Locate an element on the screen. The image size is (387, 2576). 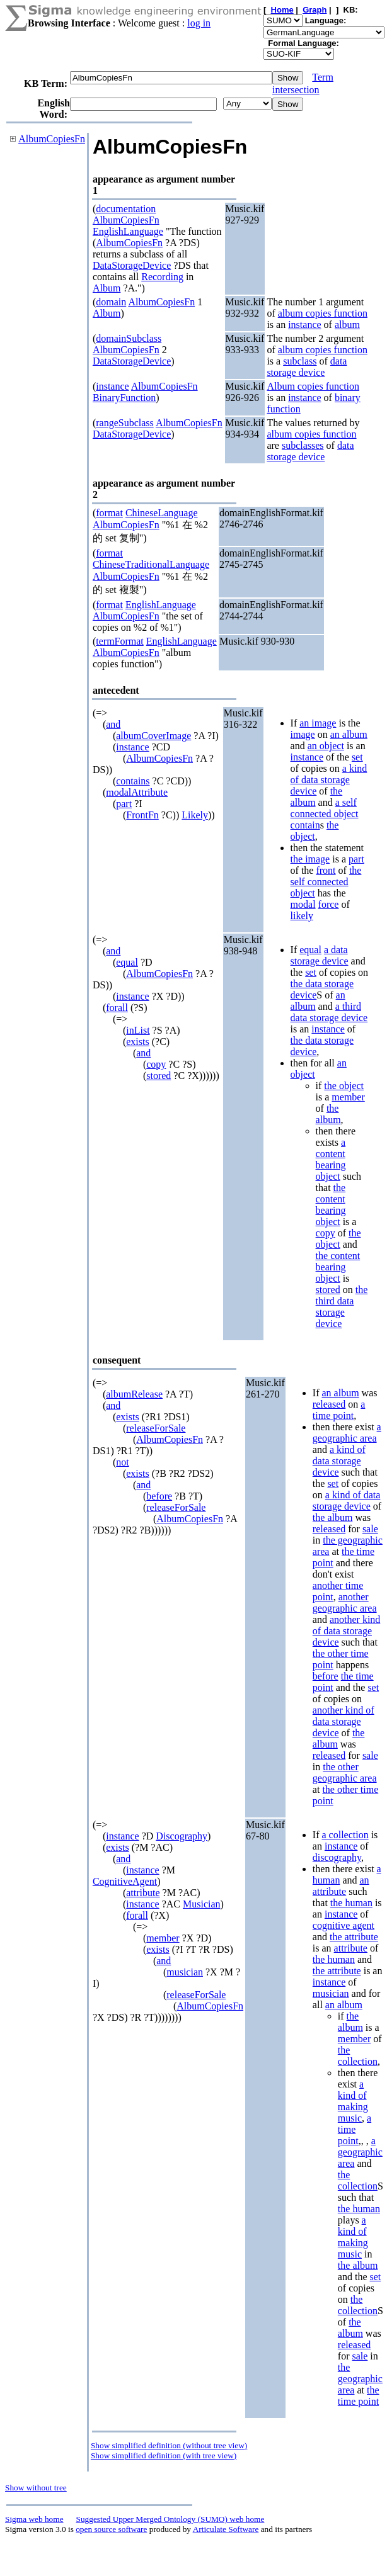
a third data storage device is located at coordinates (329, 1012).